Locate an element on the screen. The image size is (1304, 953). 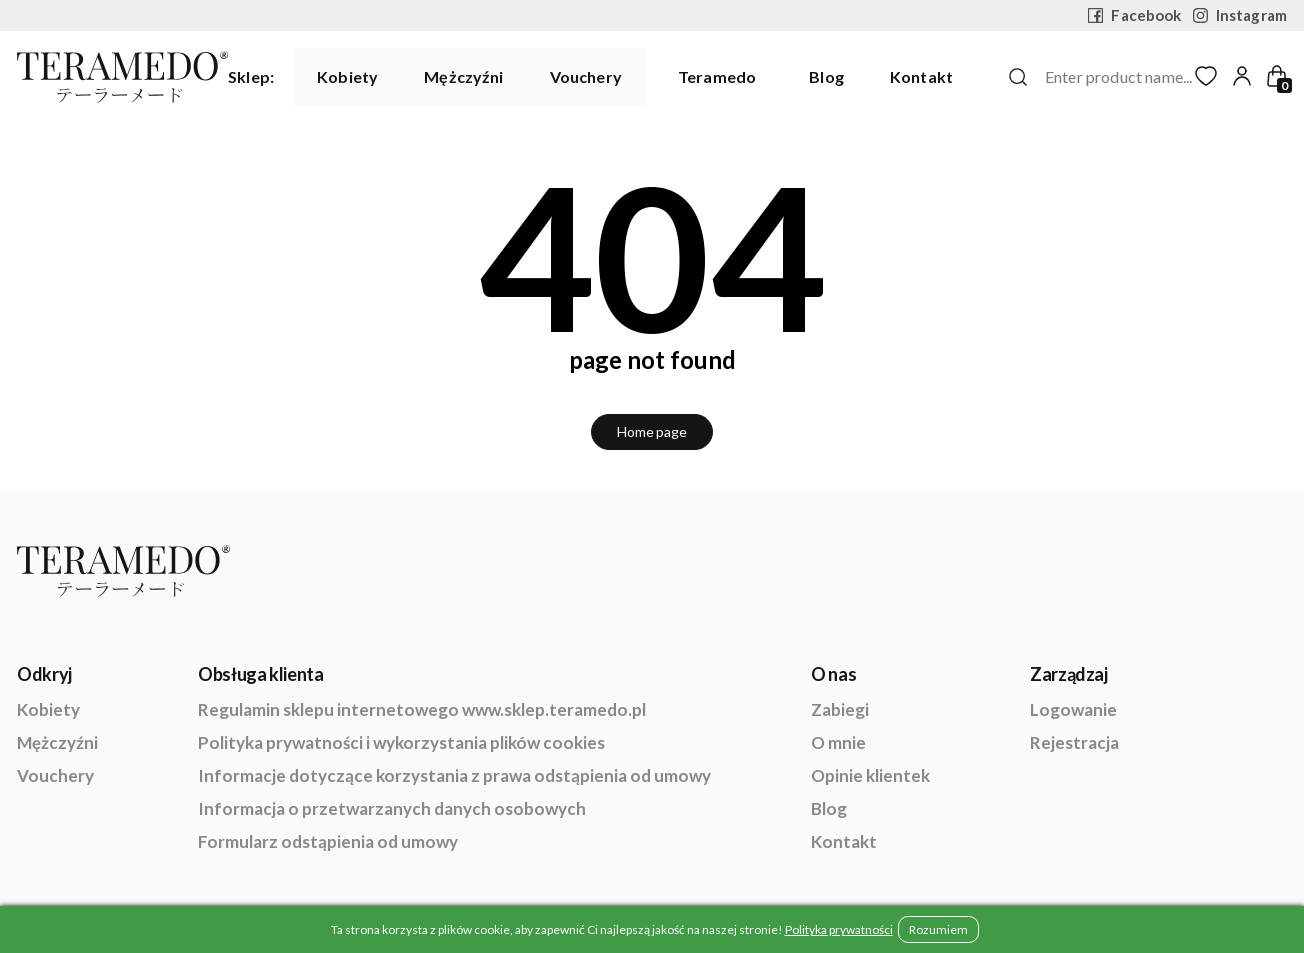
Home page is located at coordinates (652, 431).